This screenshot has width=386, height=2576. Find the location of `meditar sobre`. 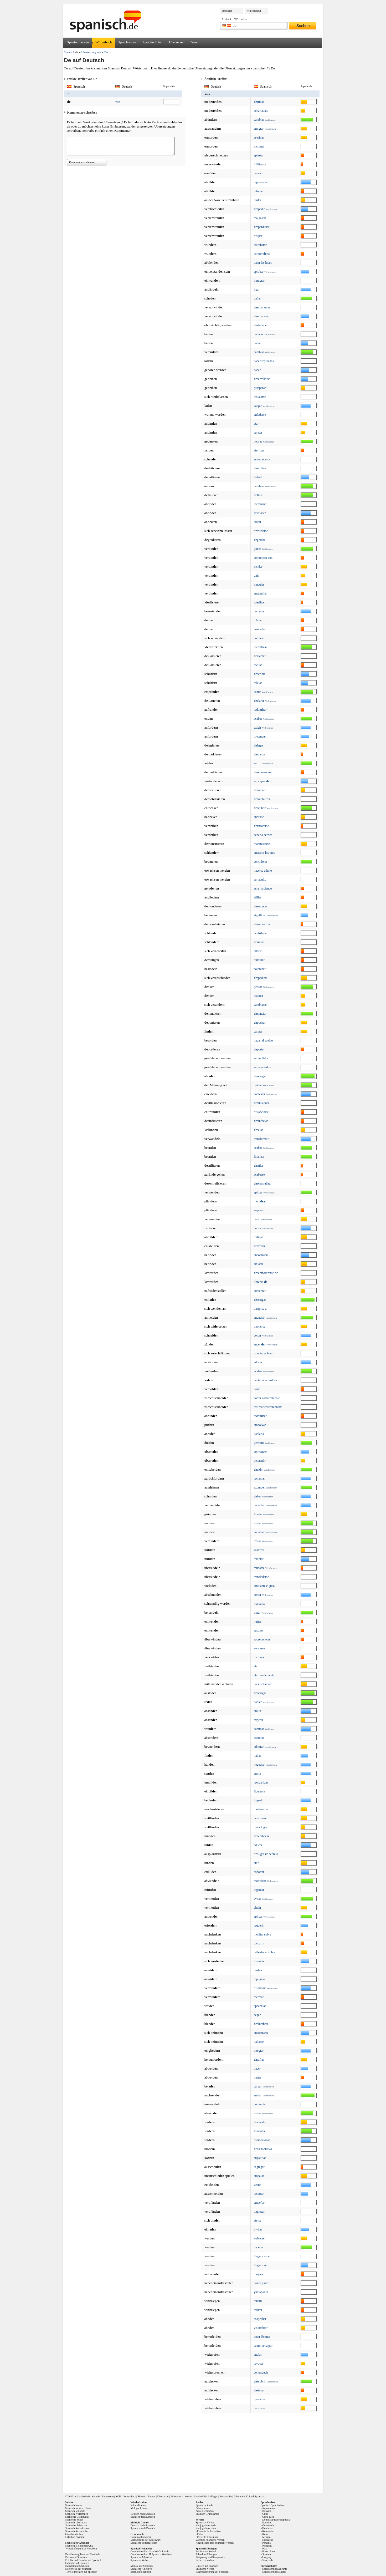

meditar sobre is located at coordinates (262, 1934).